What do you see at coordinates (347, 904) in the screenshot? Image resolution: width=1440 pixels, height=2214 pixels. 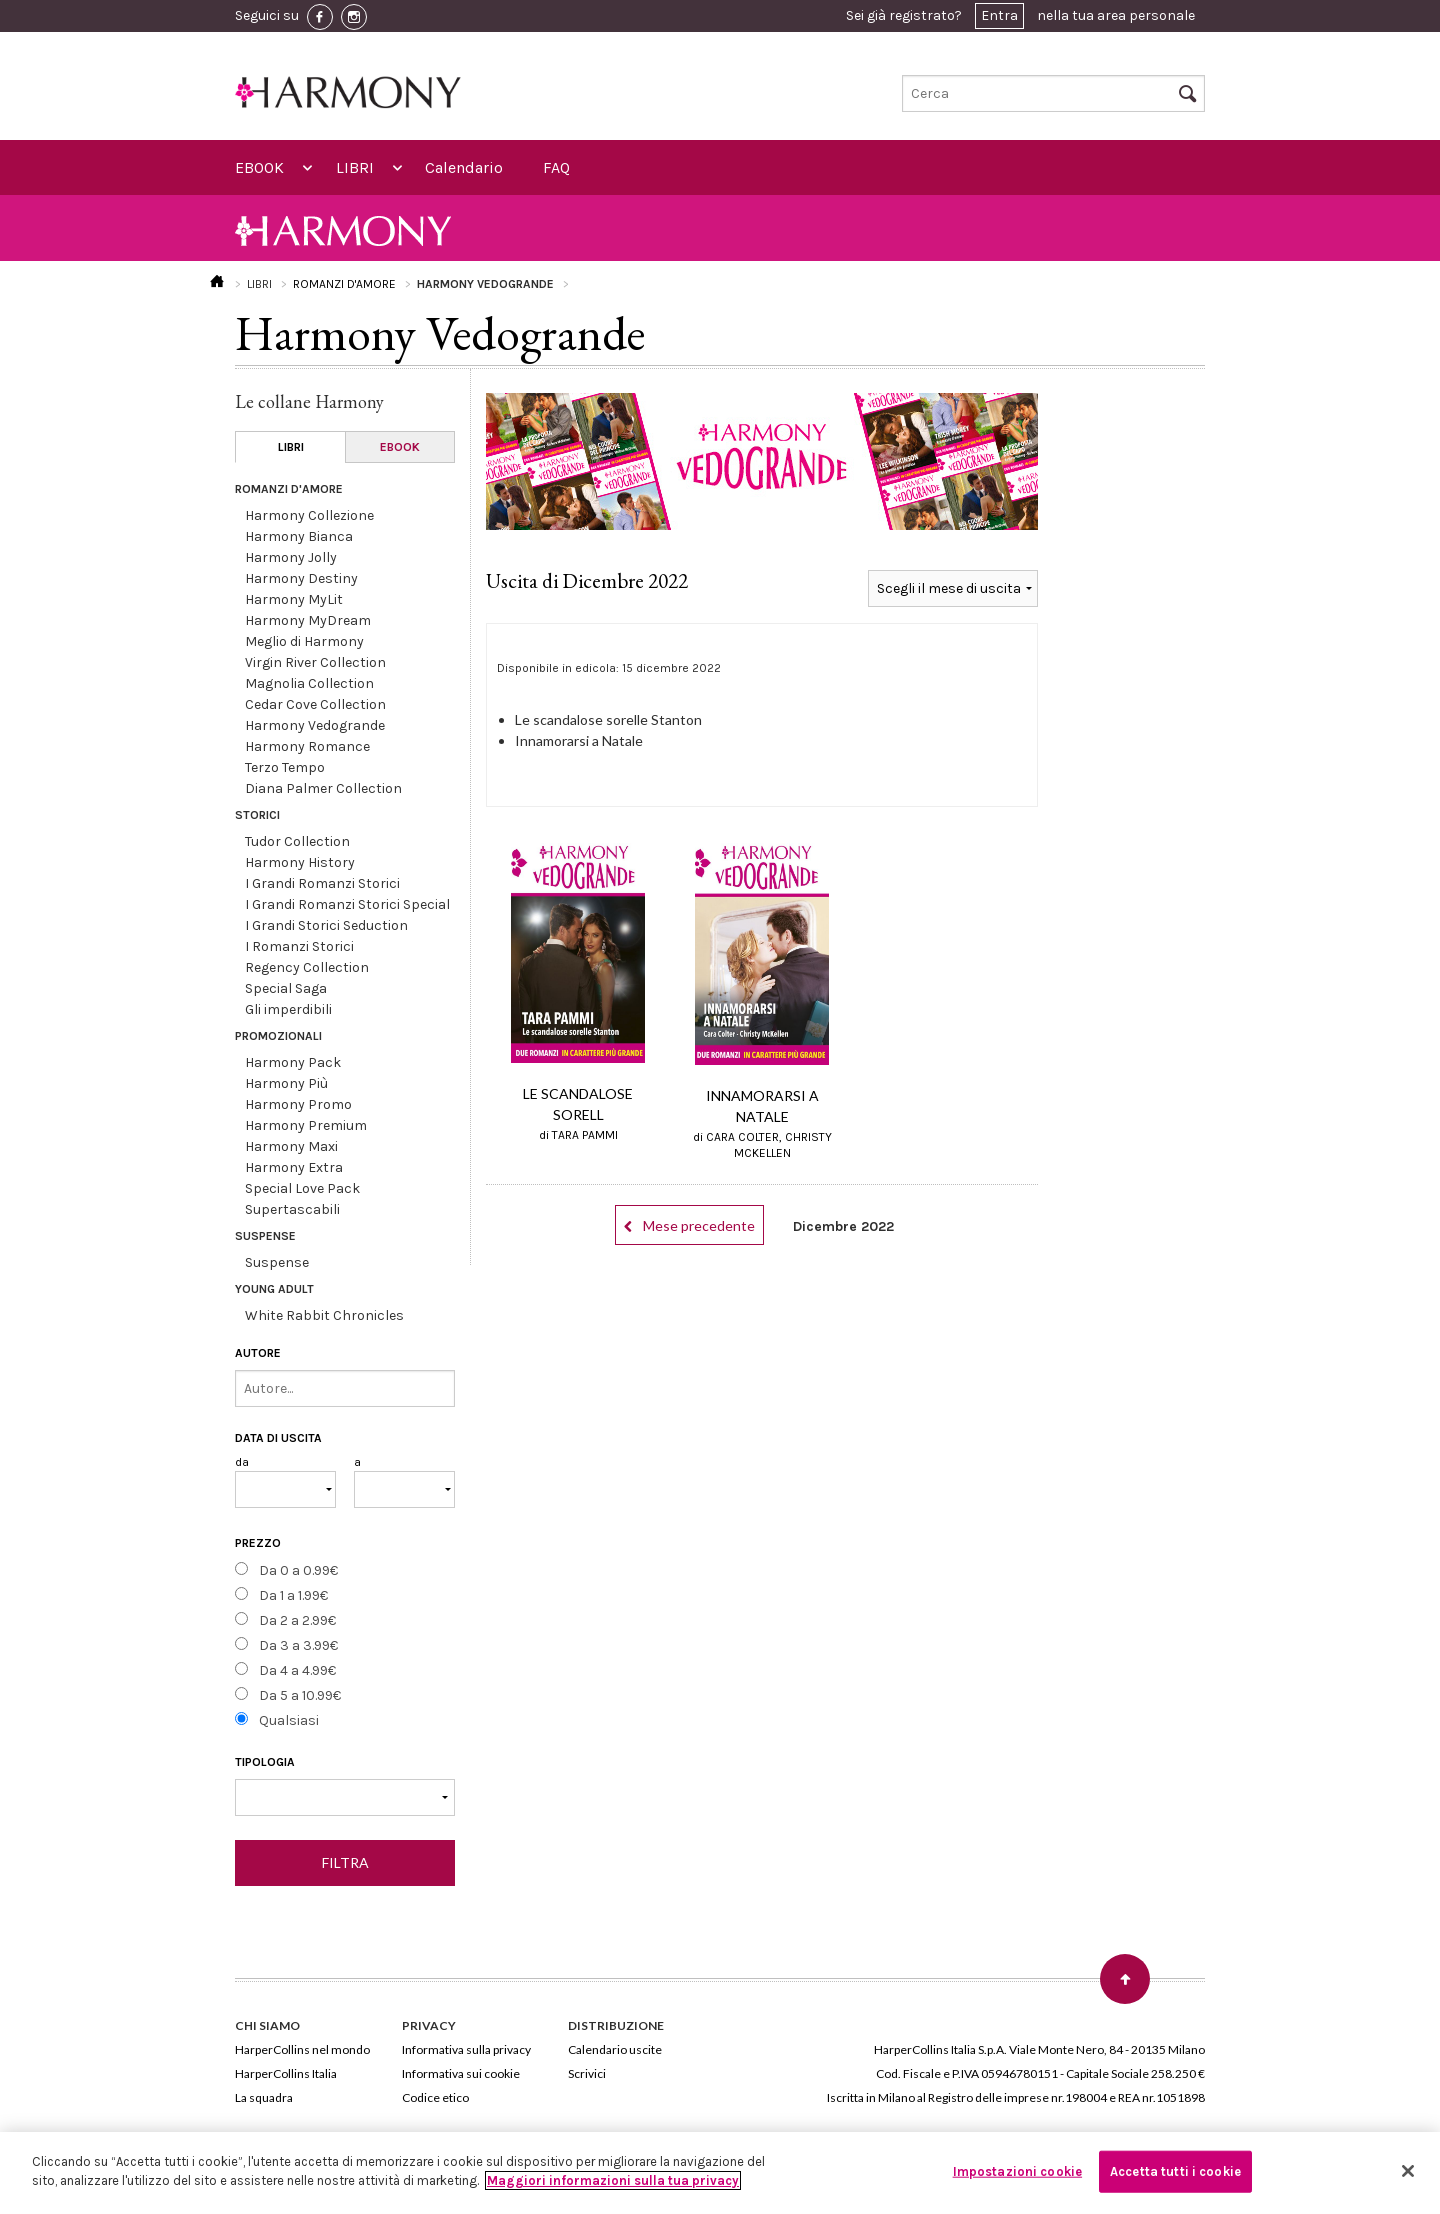 I see `I Grandi Romanzi Storici Special` at bounding box center [347, 904].